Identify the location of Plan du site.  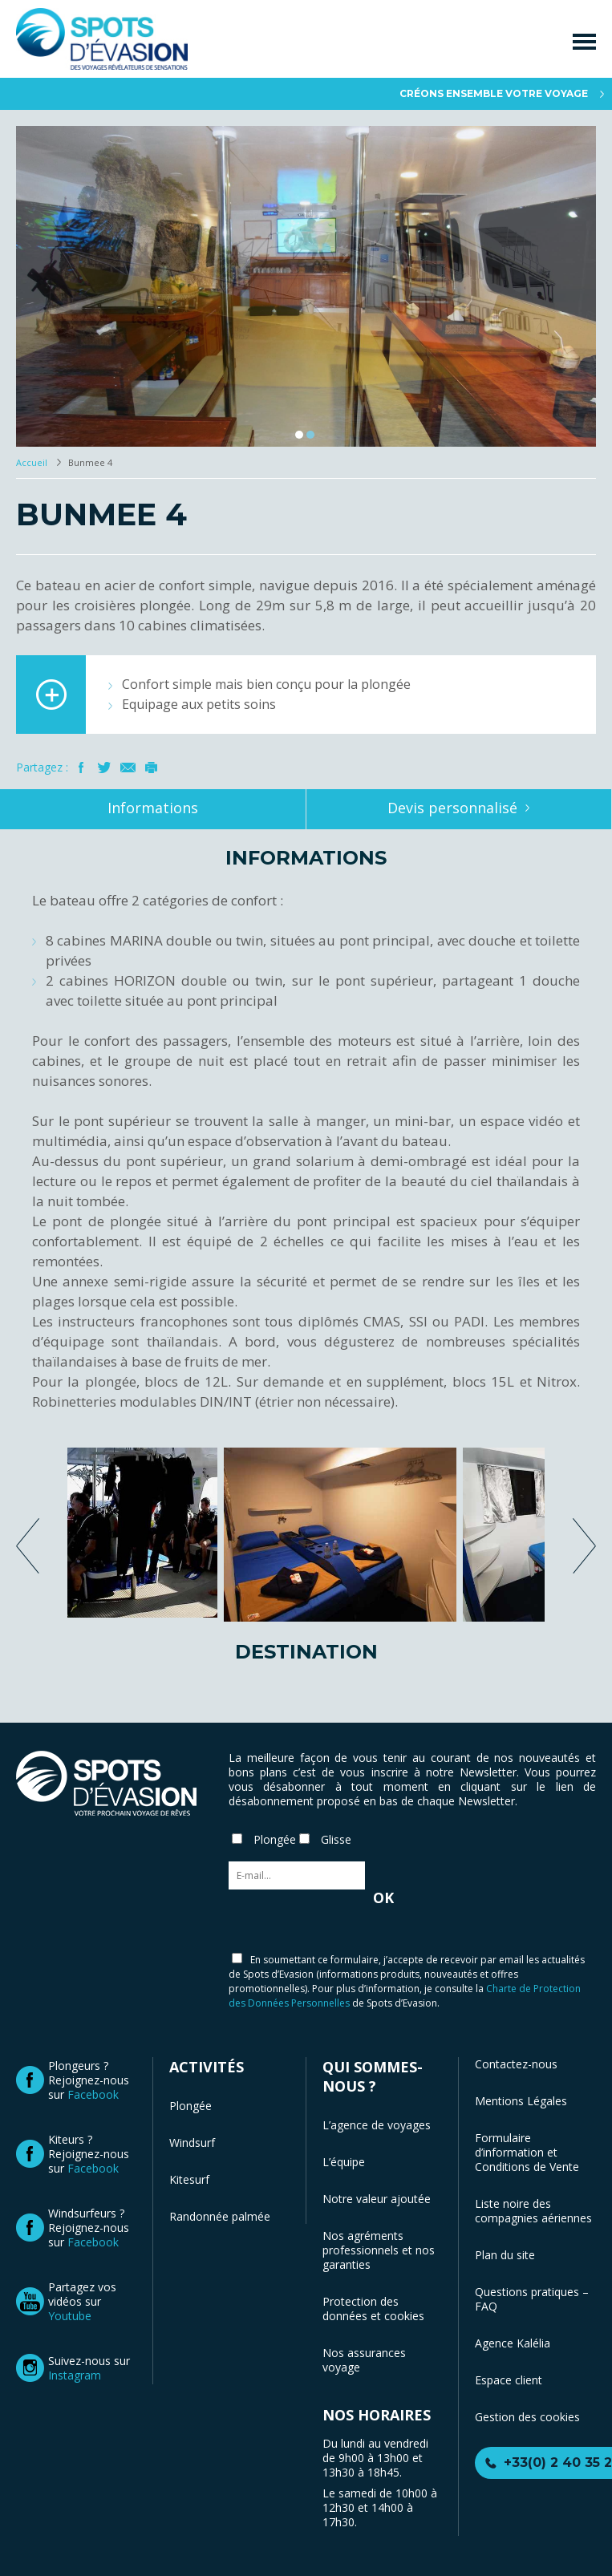
(505, 2254).